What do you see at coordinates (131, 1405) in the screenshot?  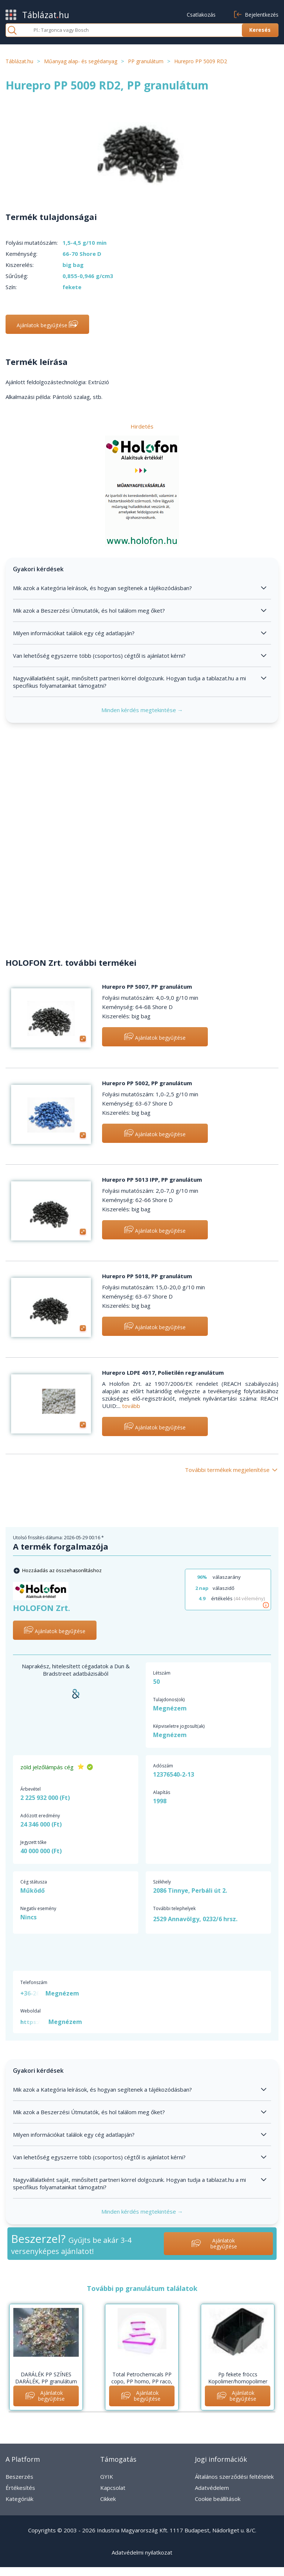 I see `tovább` at bounding box center [131, 1405].